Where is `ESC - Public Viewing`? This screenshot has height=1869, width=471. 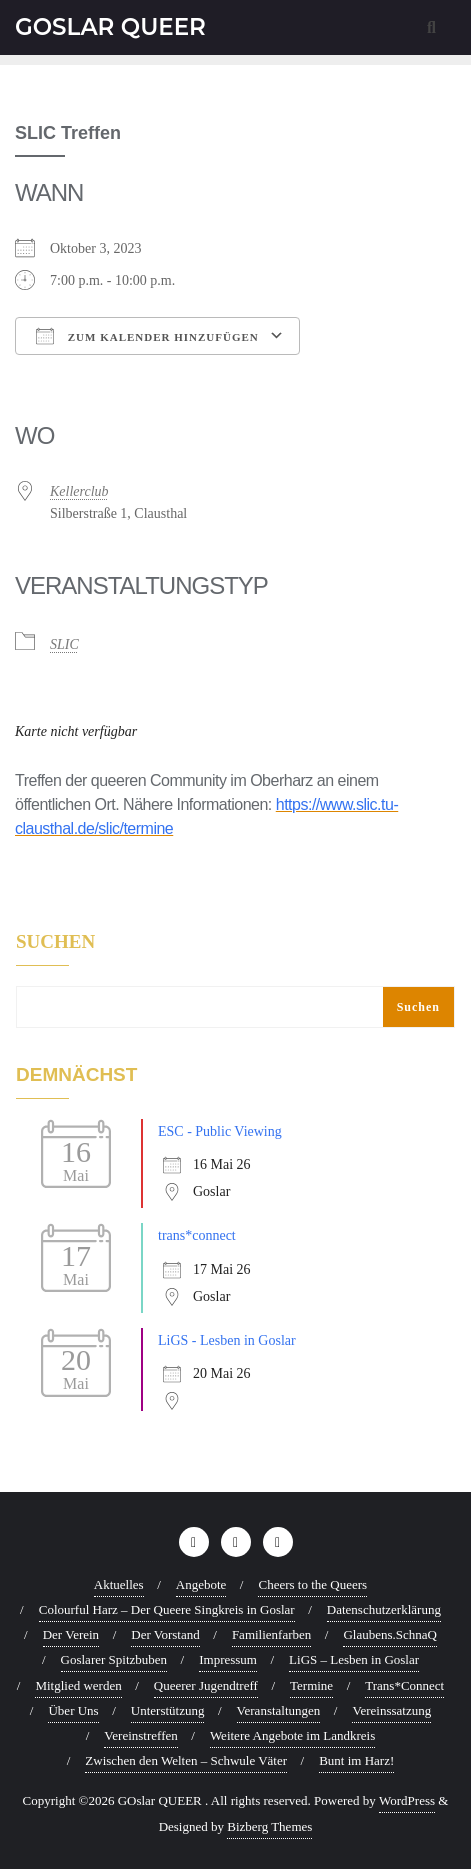
ESC - Public Viewing is located at coordinates (220, 1131).